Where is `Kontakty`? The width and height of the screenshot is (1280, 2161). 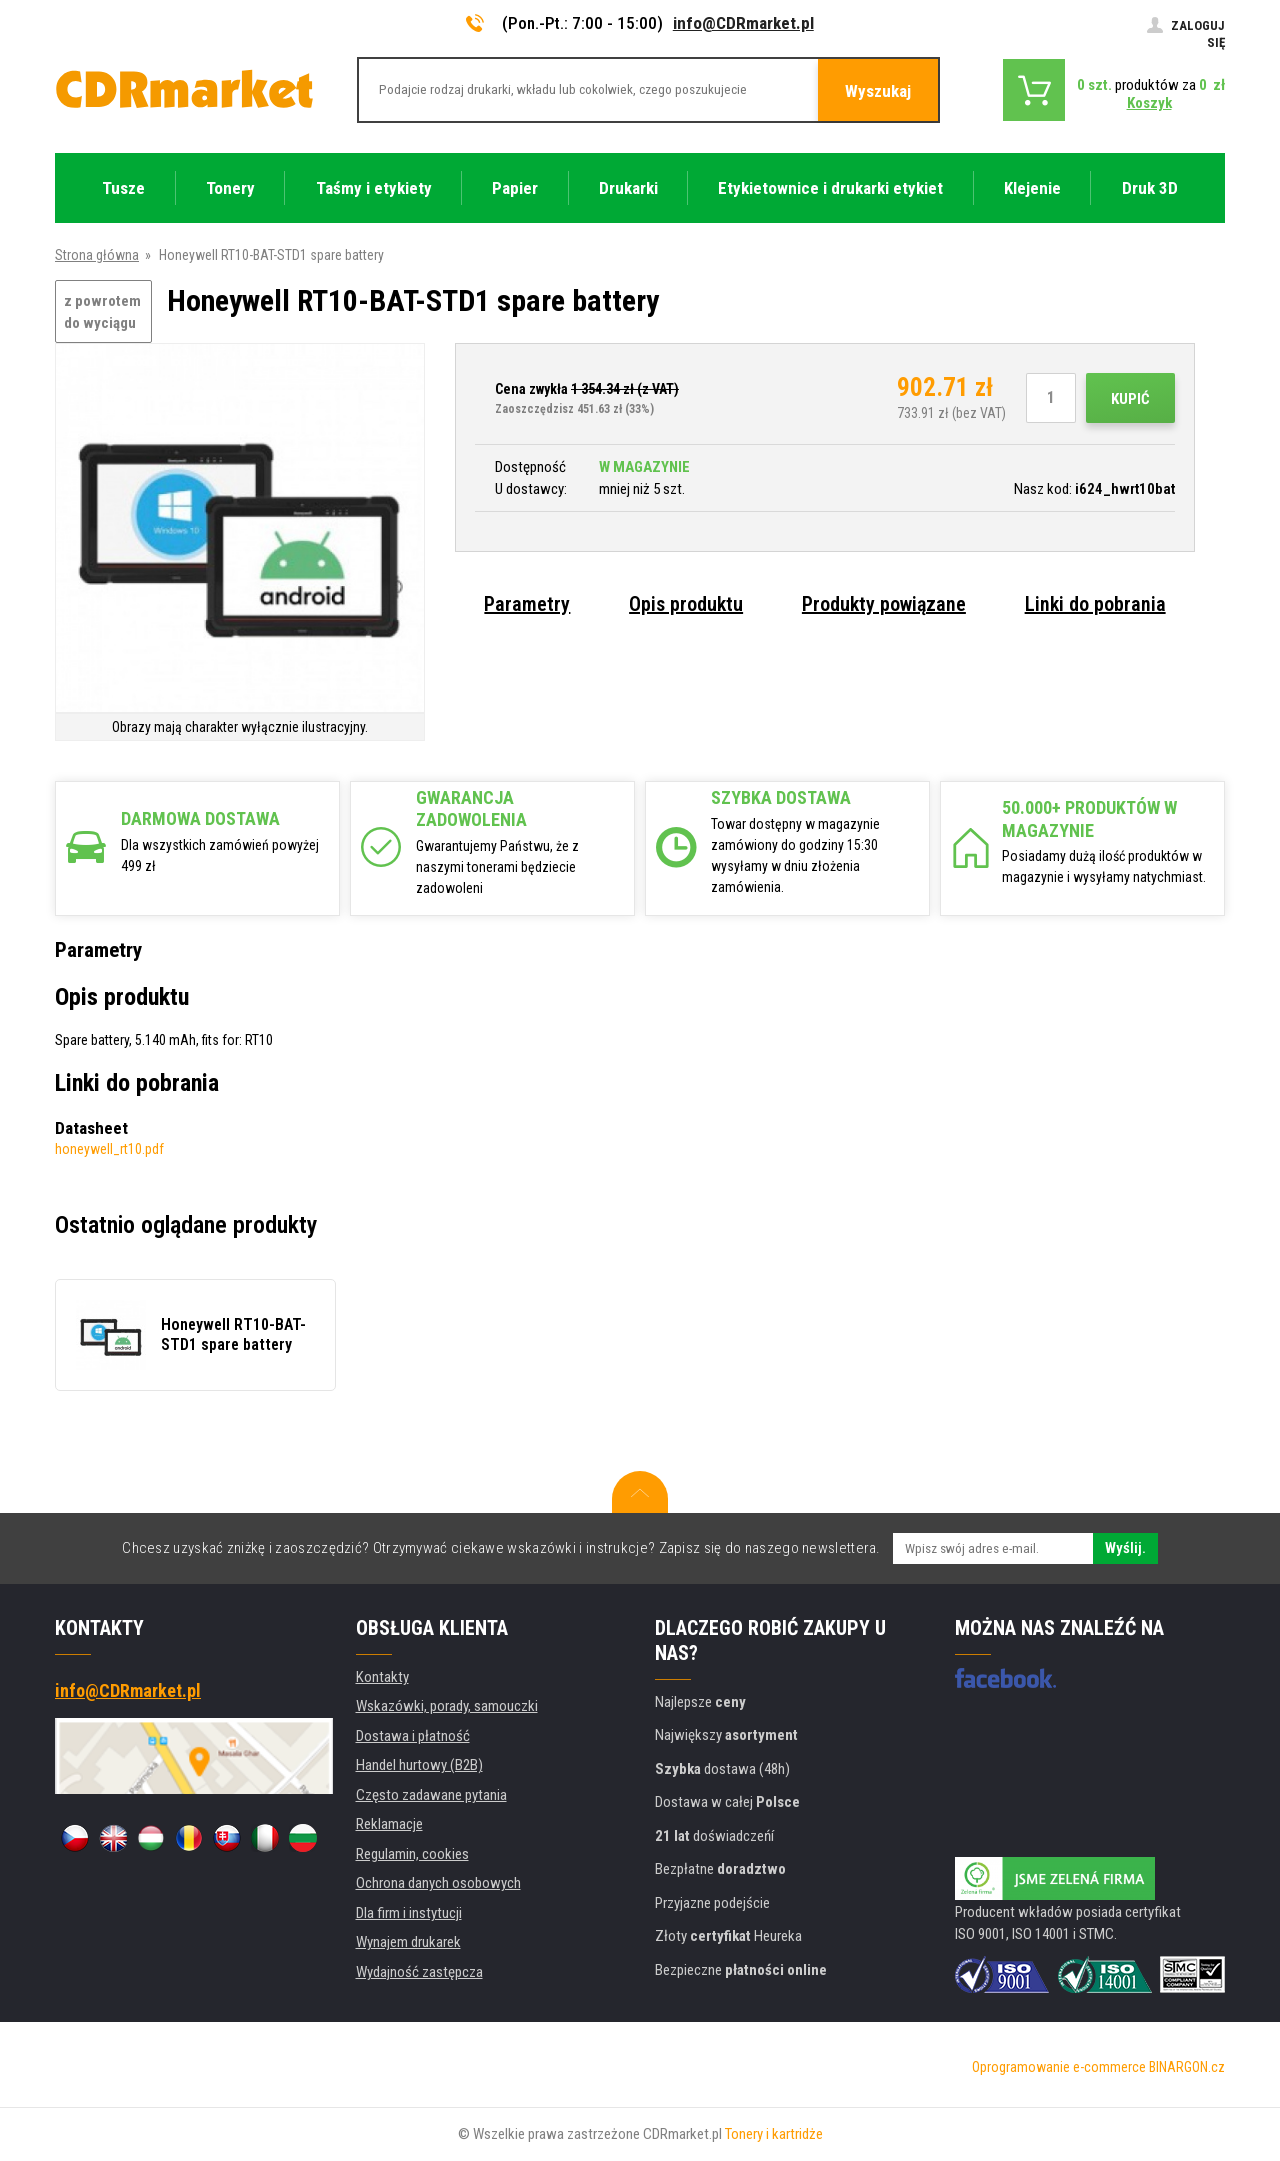 Kontakty is located at coordinates (382, 1677).